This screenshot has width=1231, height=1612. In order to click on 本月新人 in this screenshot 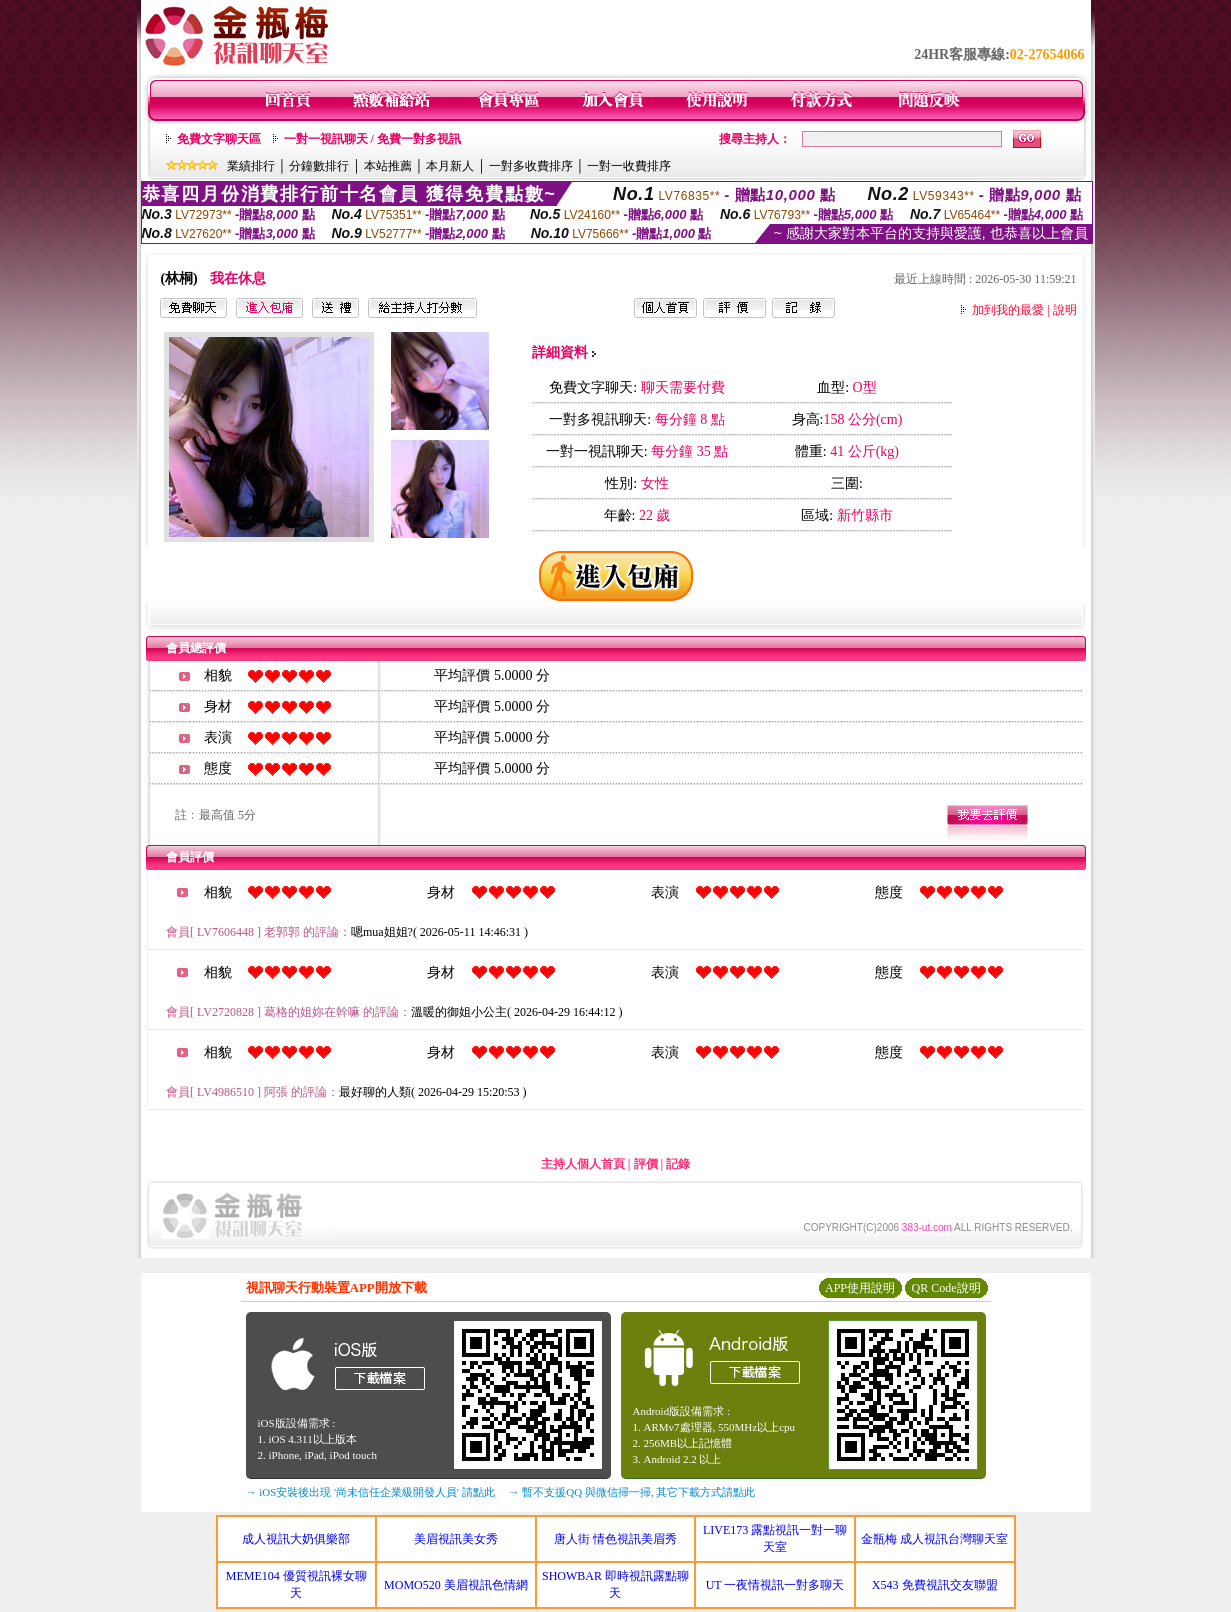, I will do `click(450, 166)`.